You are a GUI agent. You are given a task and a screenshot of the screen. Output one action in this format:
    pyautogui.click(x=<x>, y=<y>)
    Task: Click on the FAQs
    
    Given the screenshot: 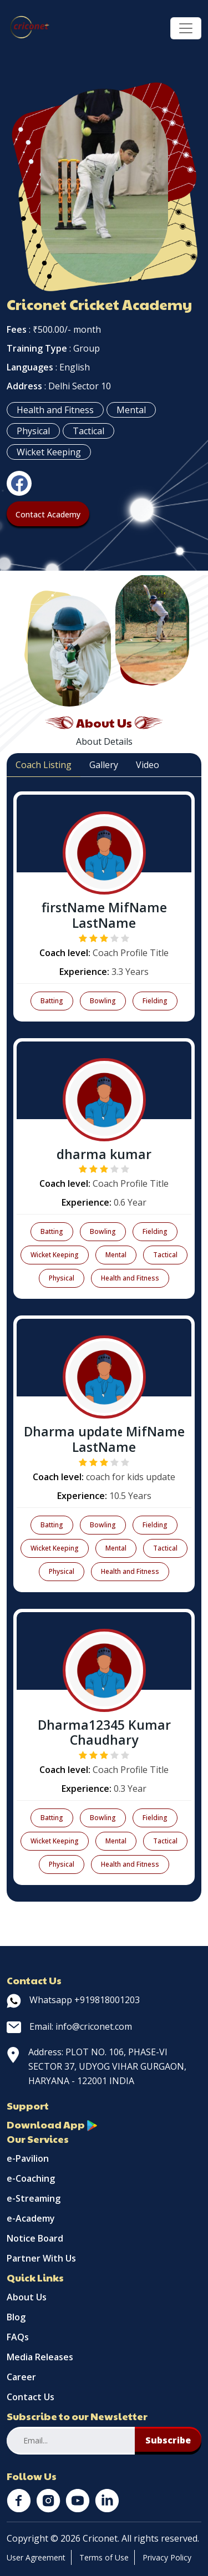 What is the action you would take?
    pyautogui.click(x=18, y=2337)
    